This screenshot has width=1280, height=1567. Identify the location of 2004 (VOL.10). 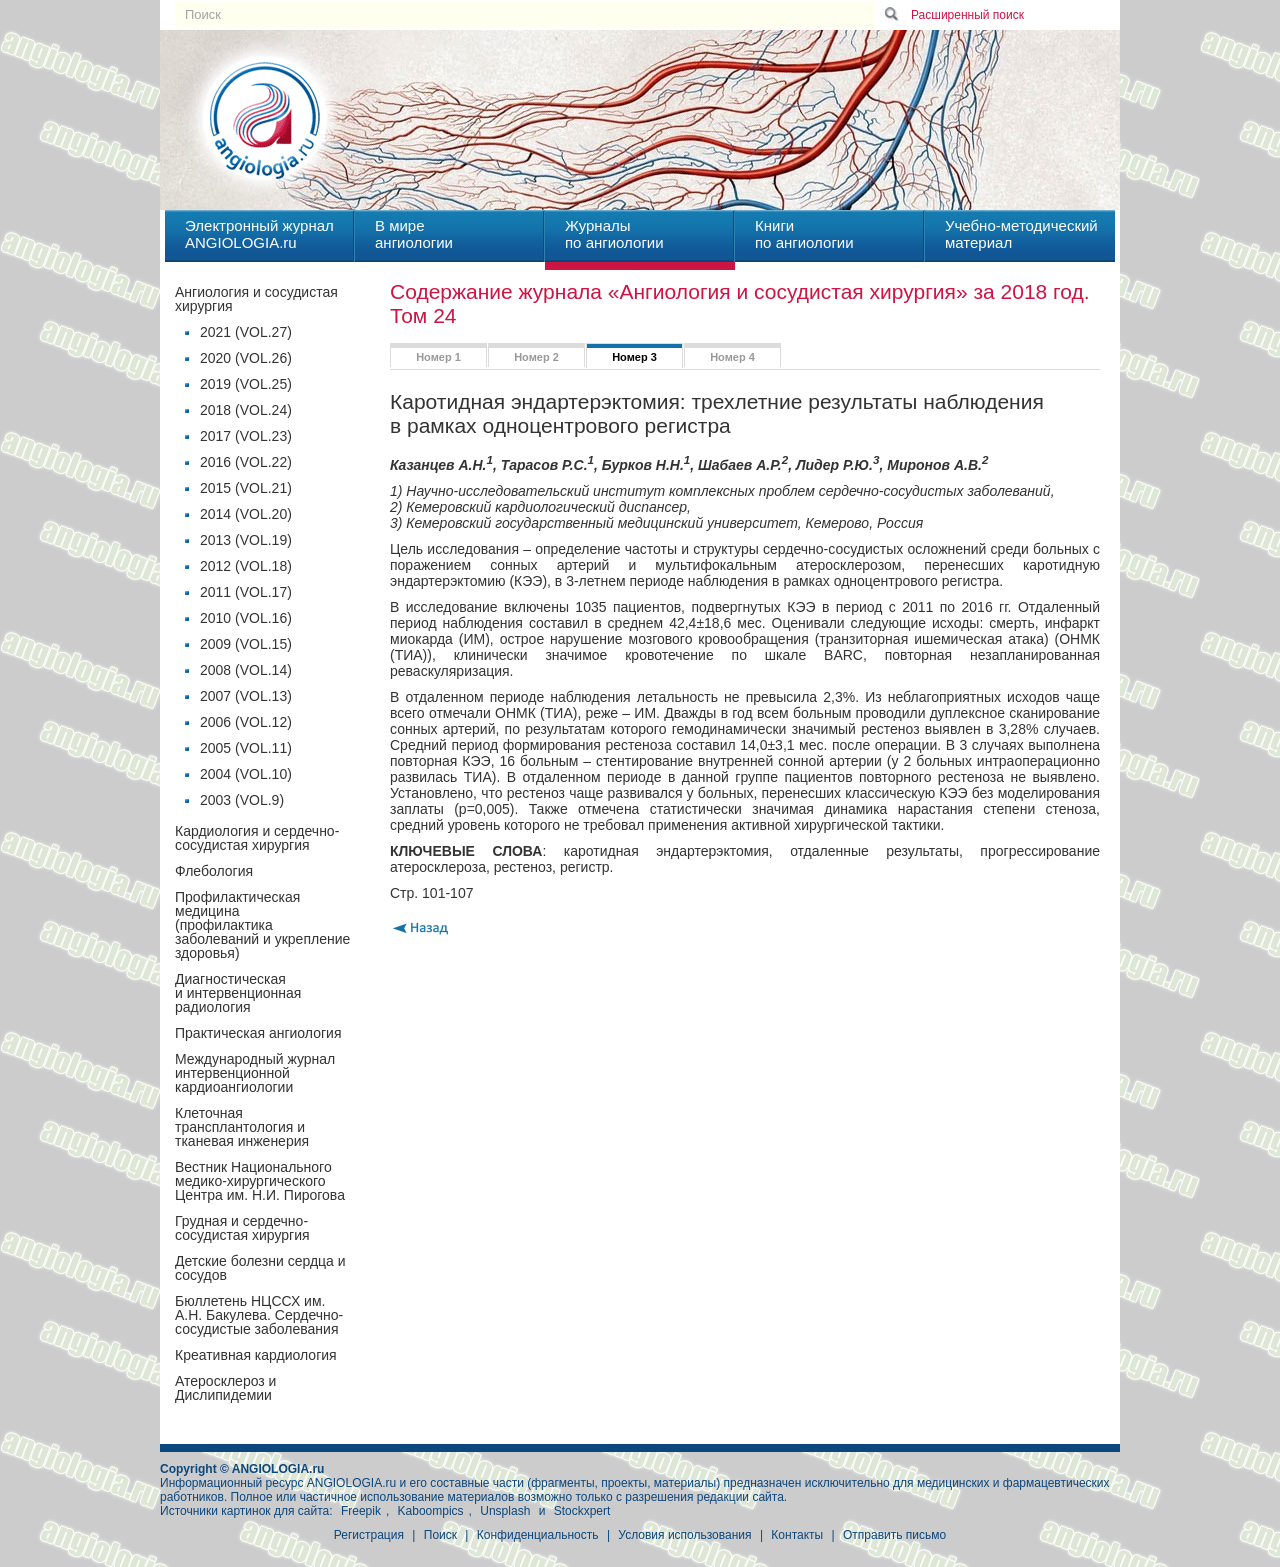
(246, 774).